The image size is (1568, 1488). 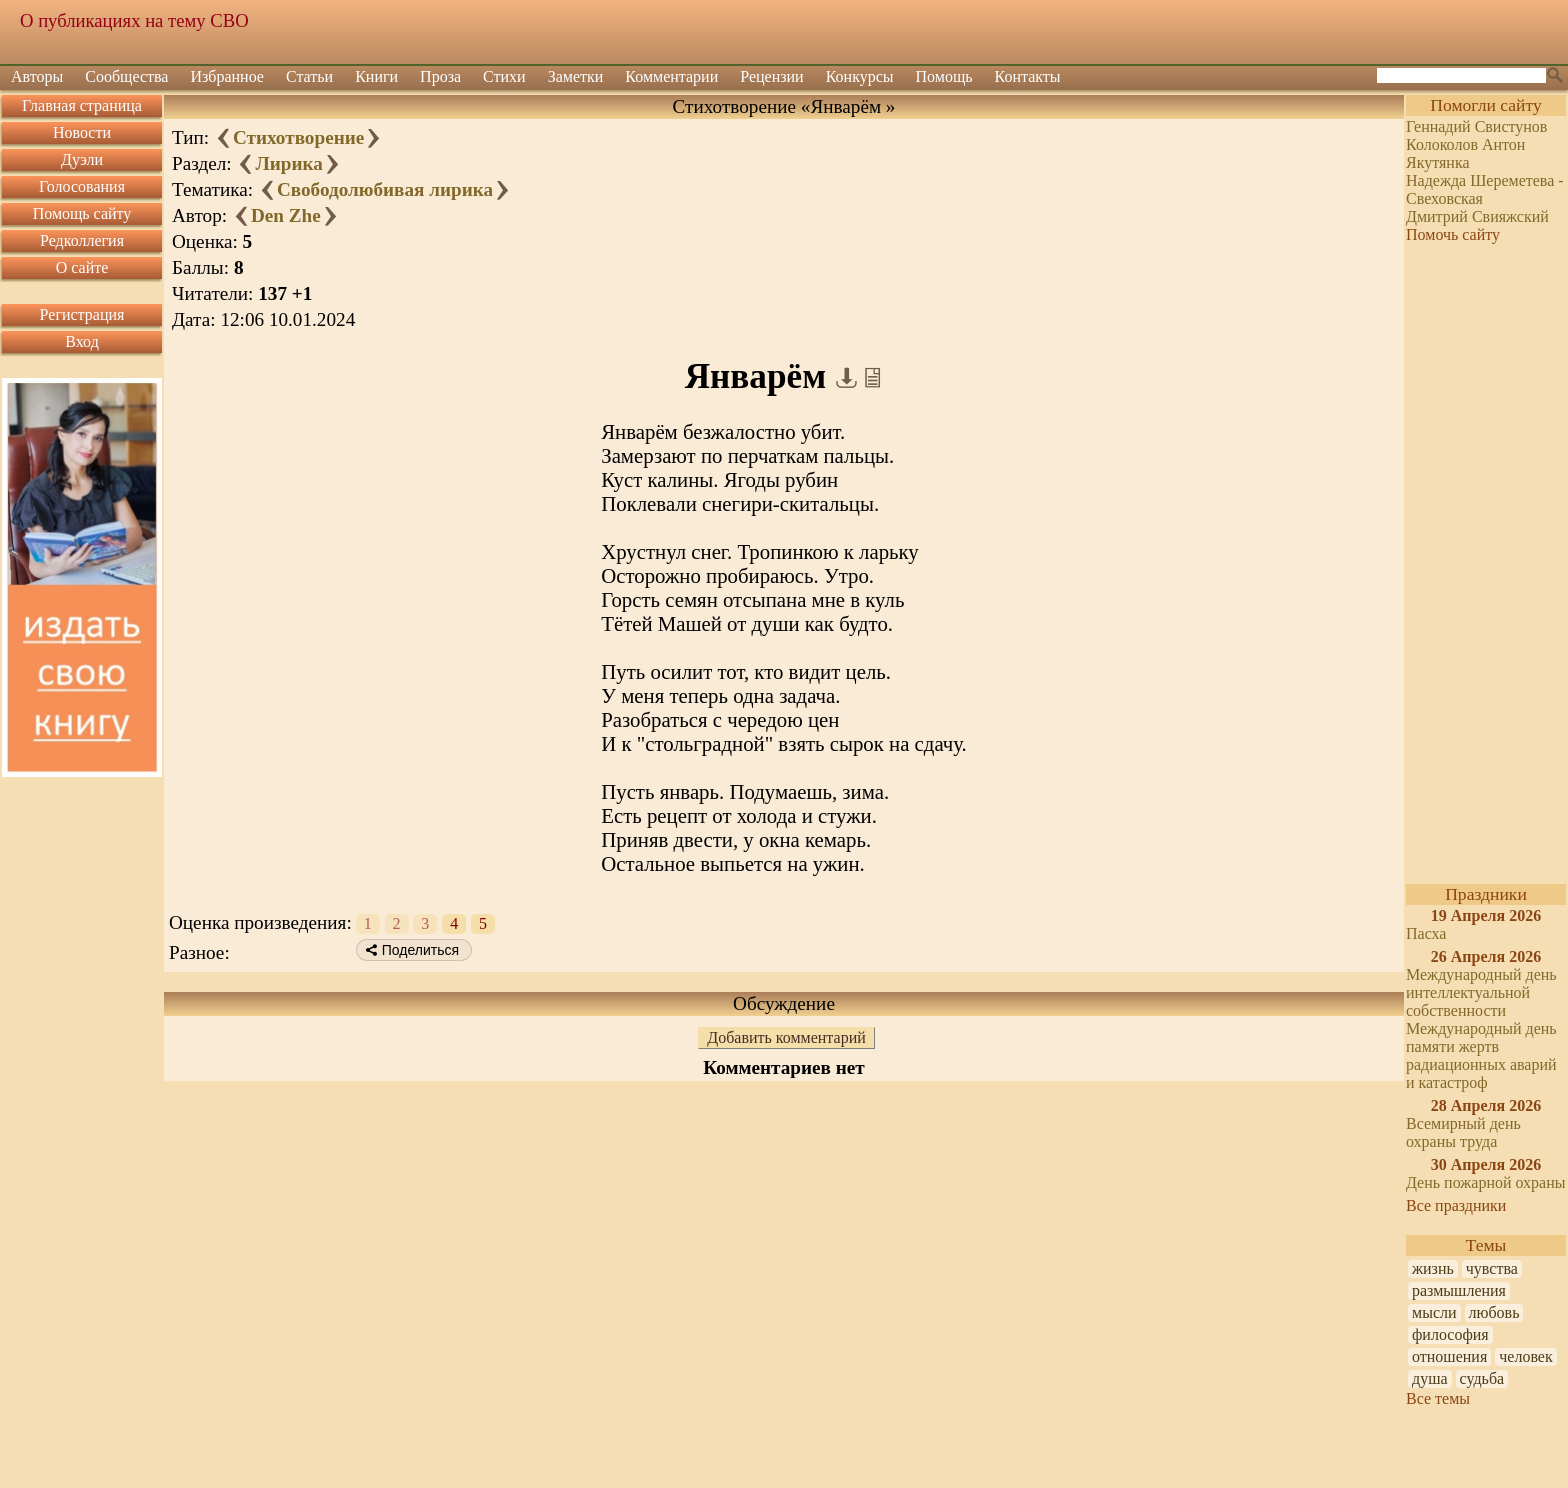 What do you see at coordinates (227, 76) in the screenshot?
I see `Избранное` at bounding box center [227, 76].